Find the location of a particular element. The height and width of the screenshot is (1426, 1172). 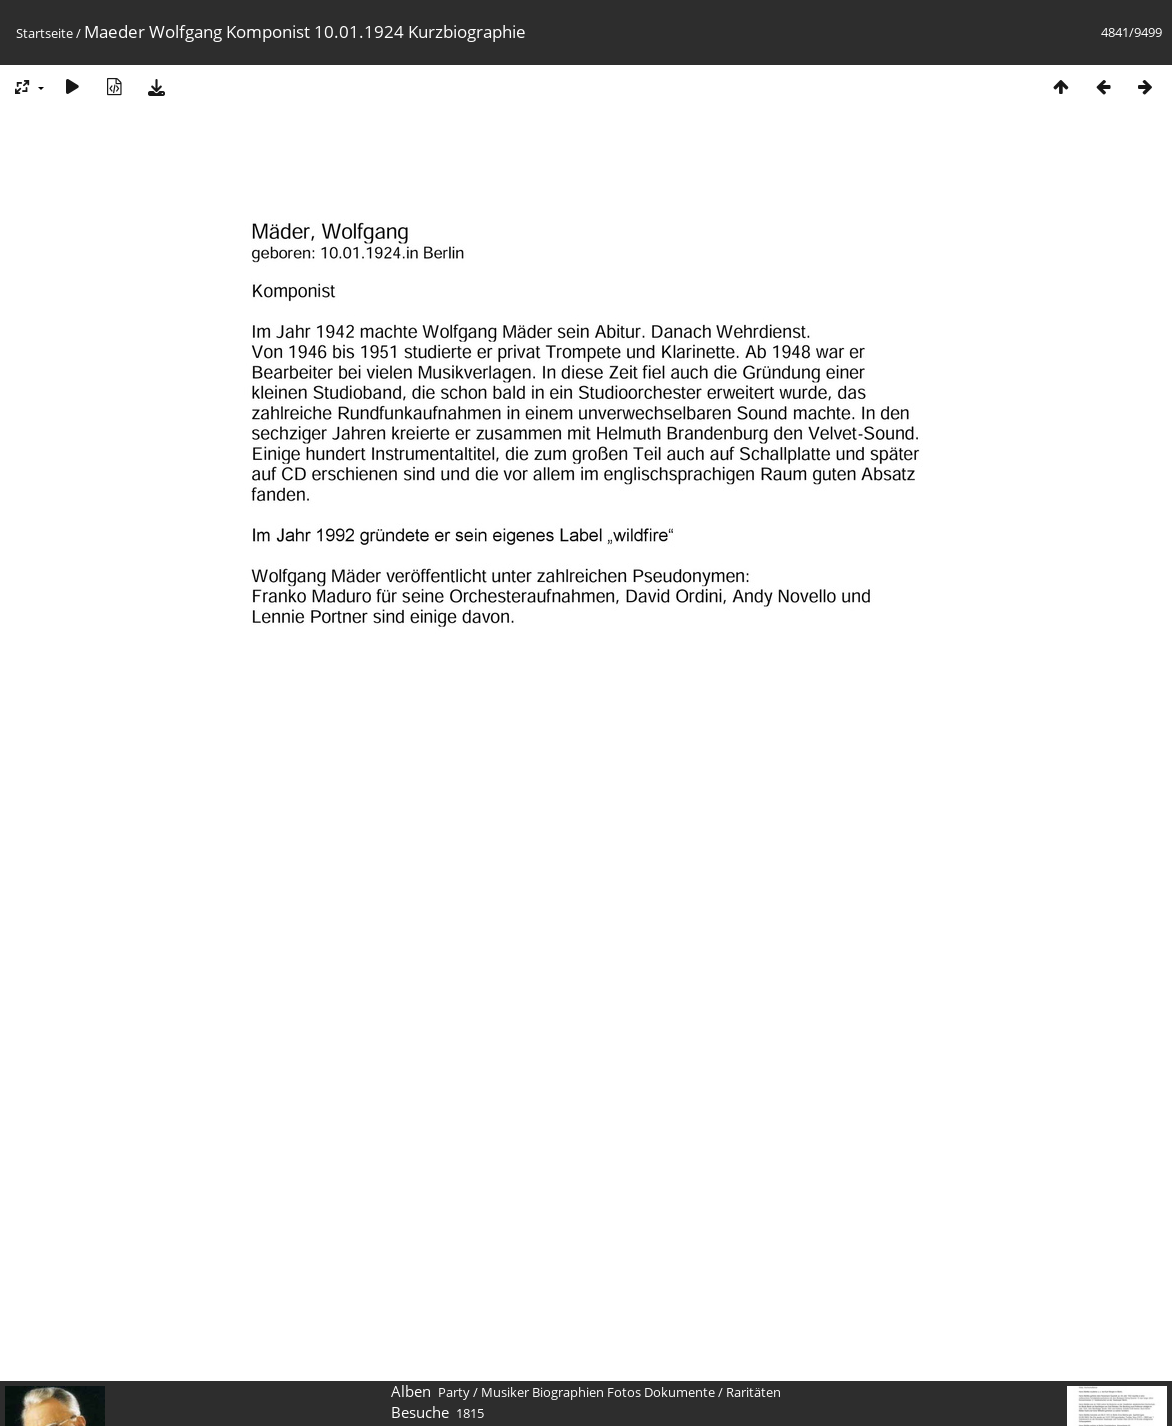

Musiker Biographien Fotos Dokumente is located at coordinates (598, 1392).